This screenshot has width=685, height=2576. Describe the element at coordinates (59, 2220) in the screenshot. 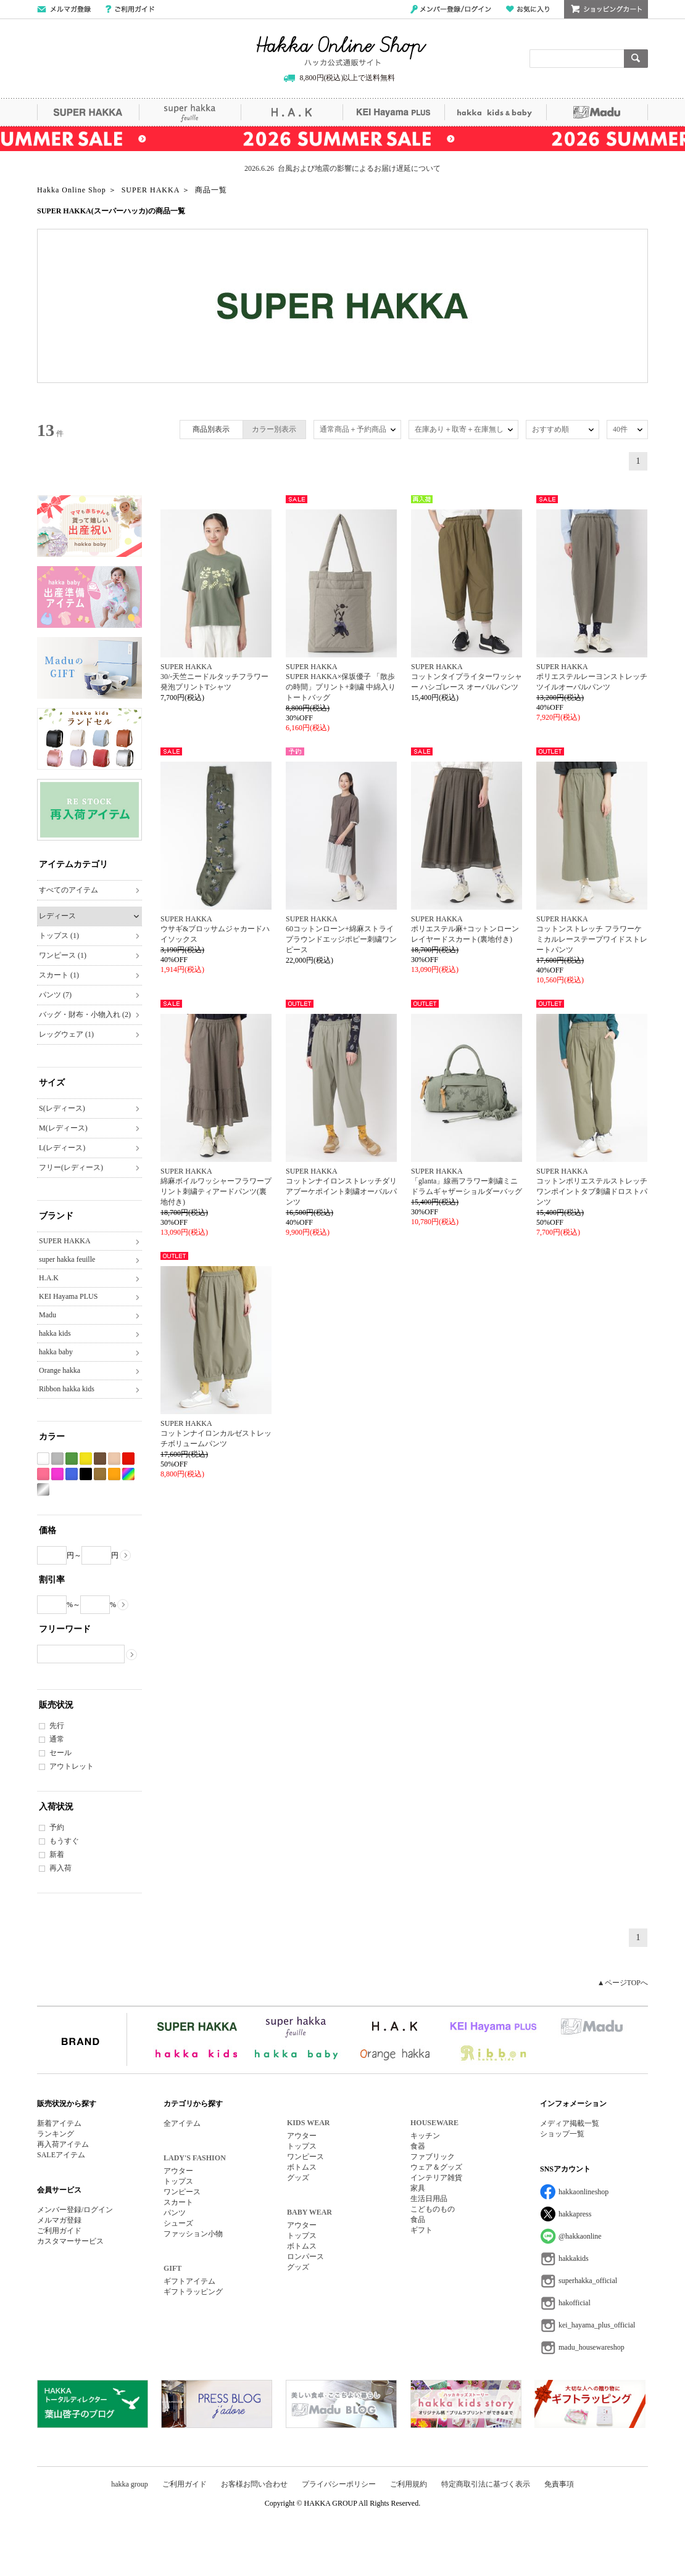

I see `メルマガ登録` at that location.